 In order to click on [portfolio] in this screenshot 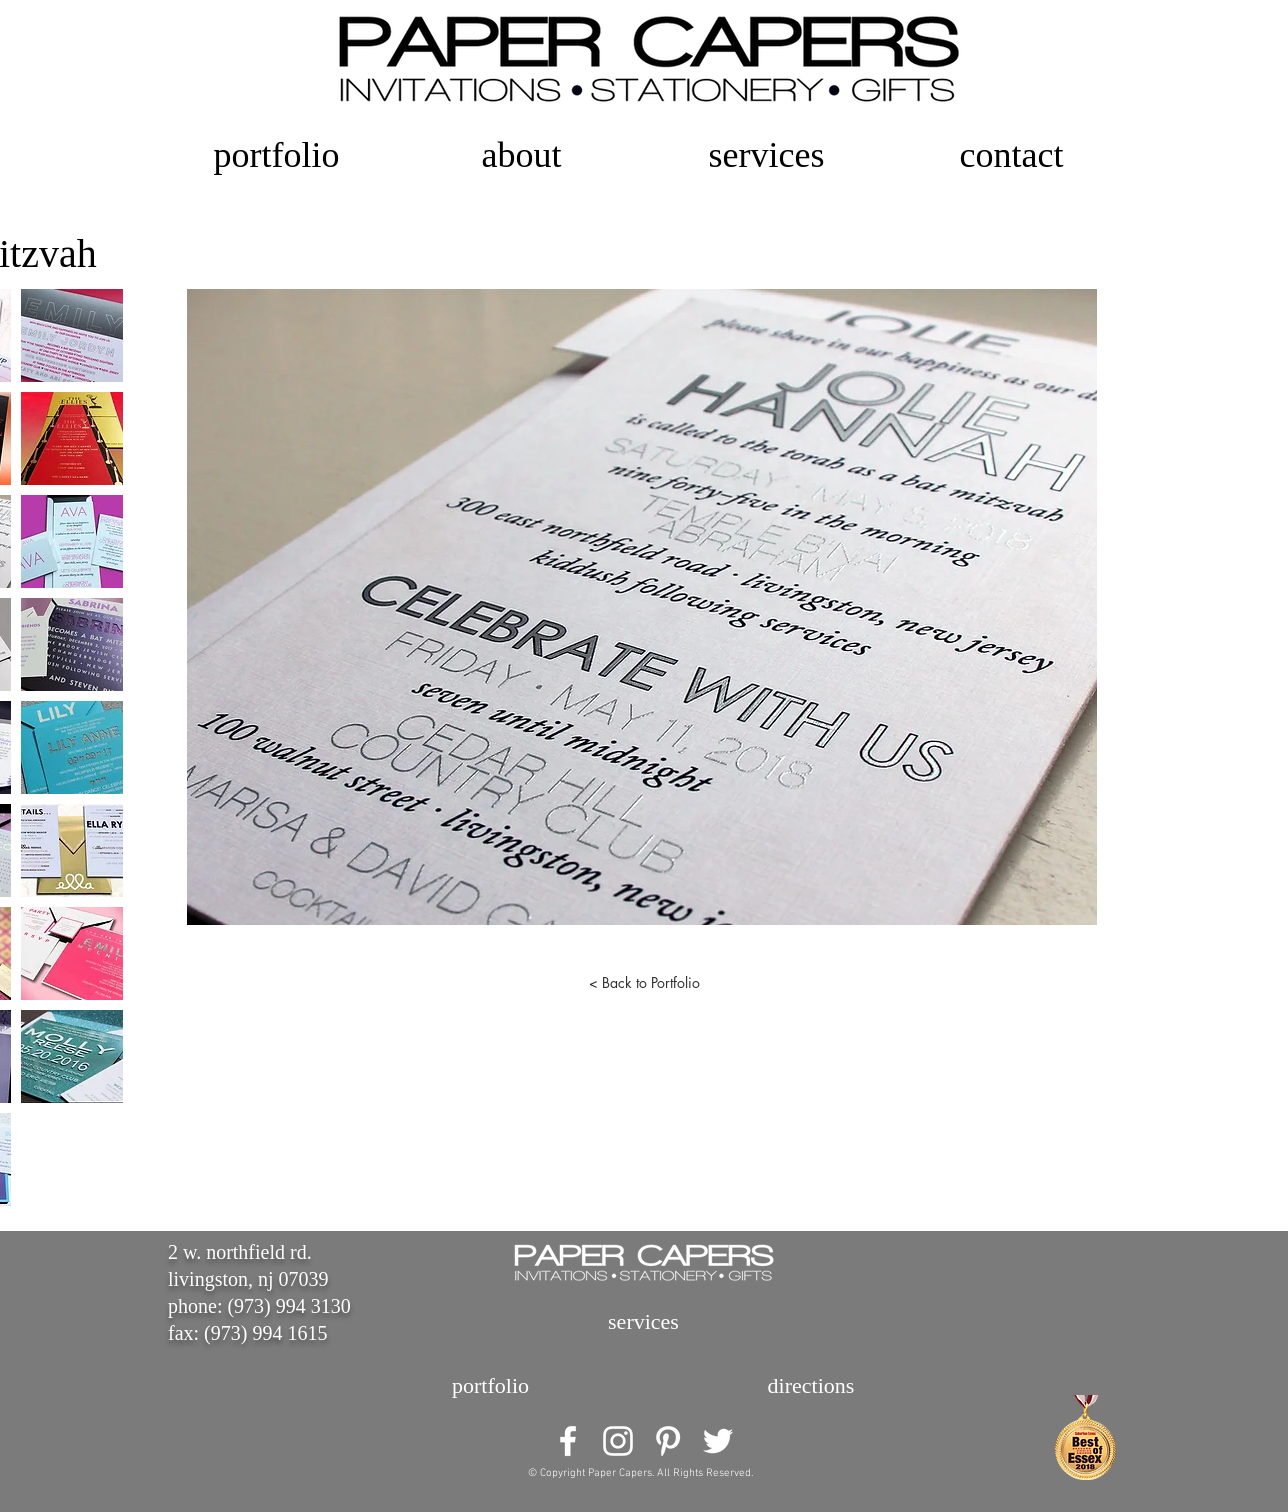, I will do `click(490, 1386)`.